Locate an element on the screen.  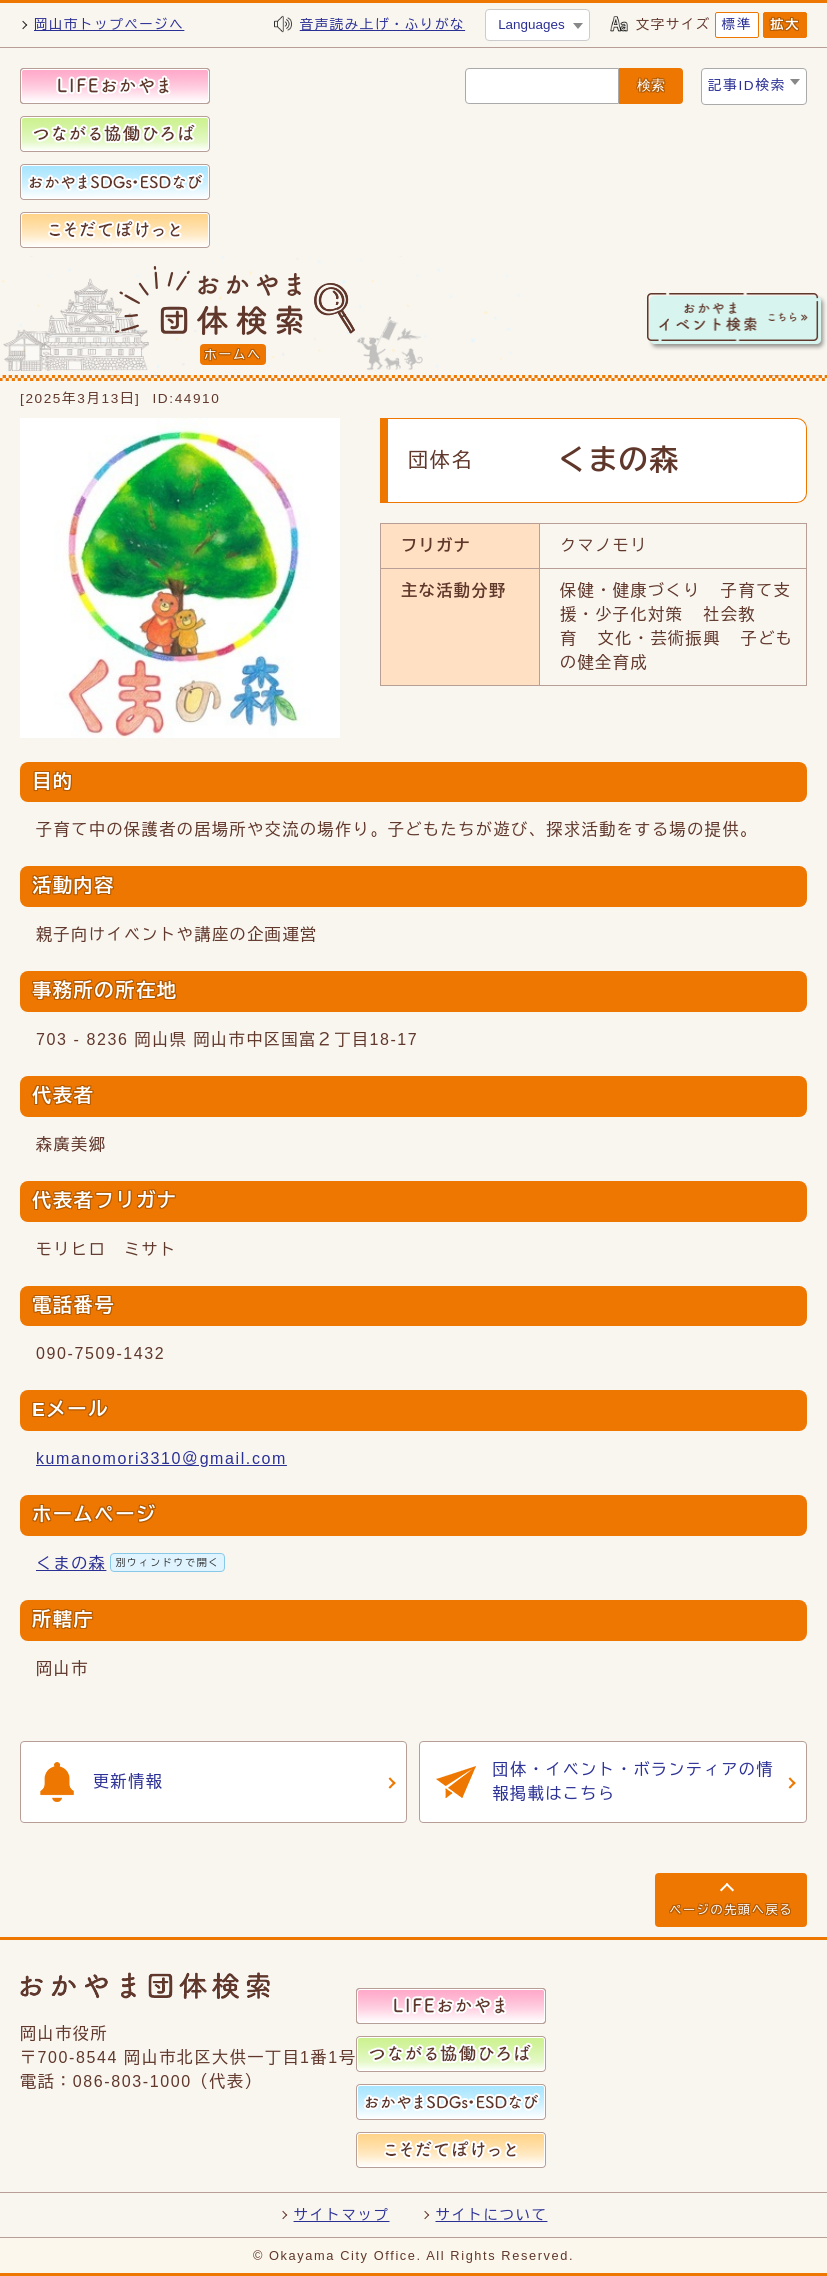
岡山市トップページへ is located at coordinates (109, 24).